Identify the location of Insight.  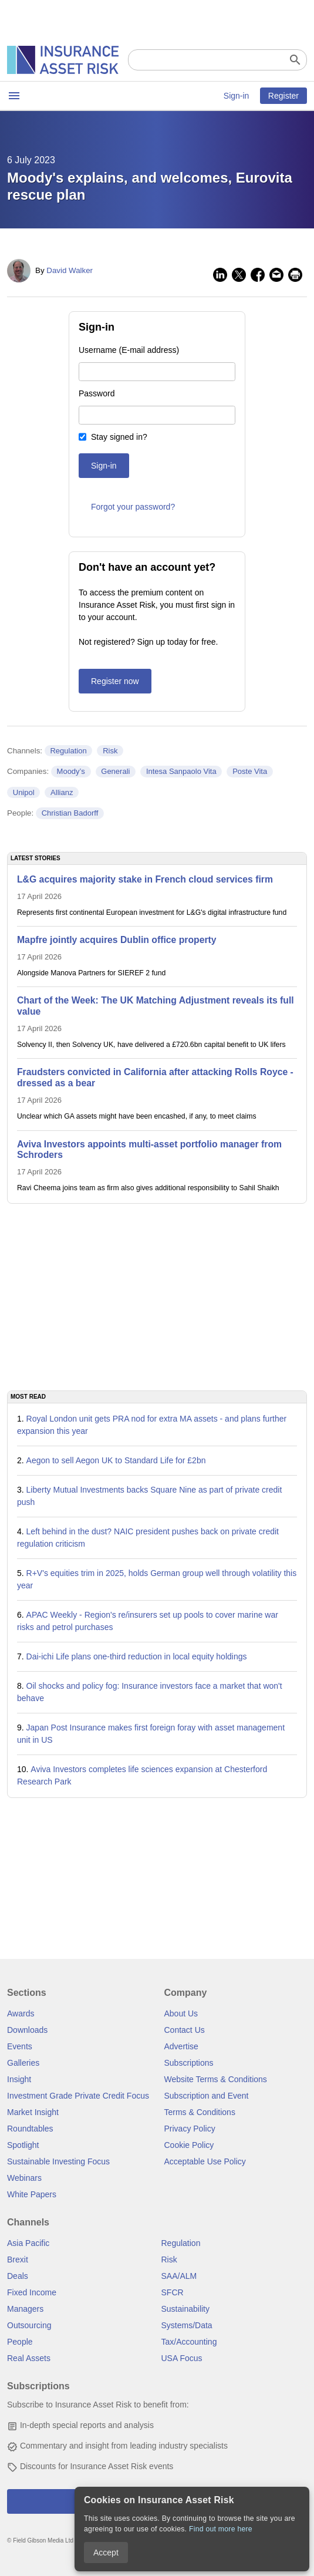
(19, 2079).